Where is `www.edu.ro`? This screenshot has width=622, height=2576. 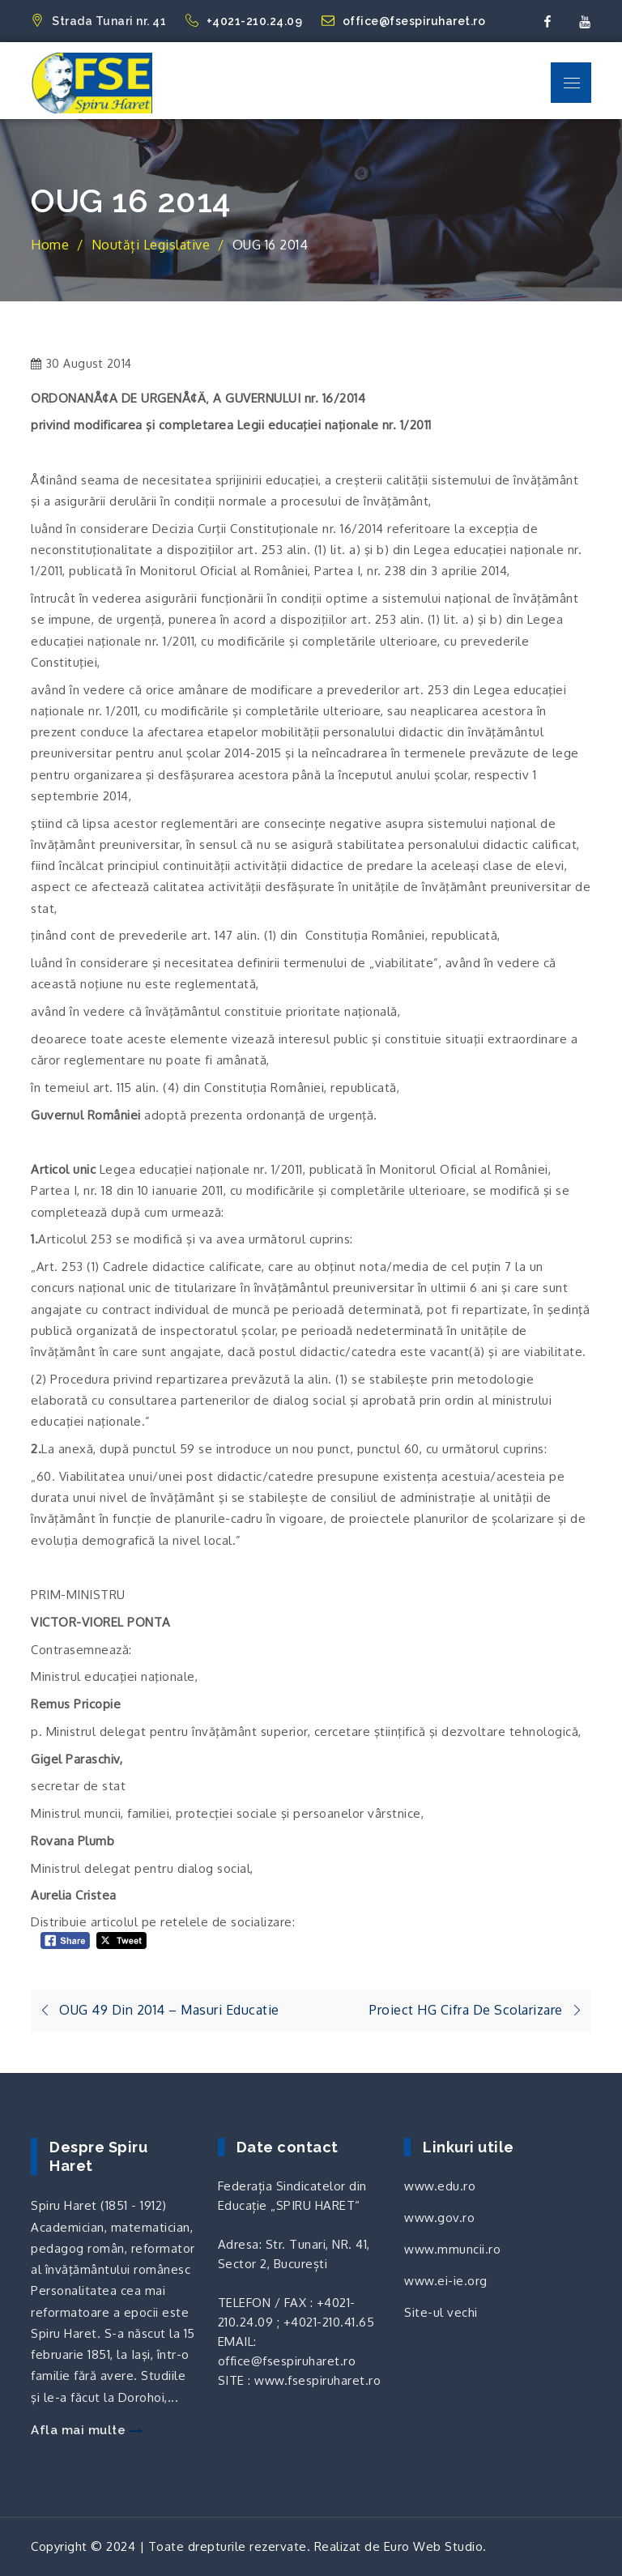 www.edu.ro is located at coordinates (439, 2186).